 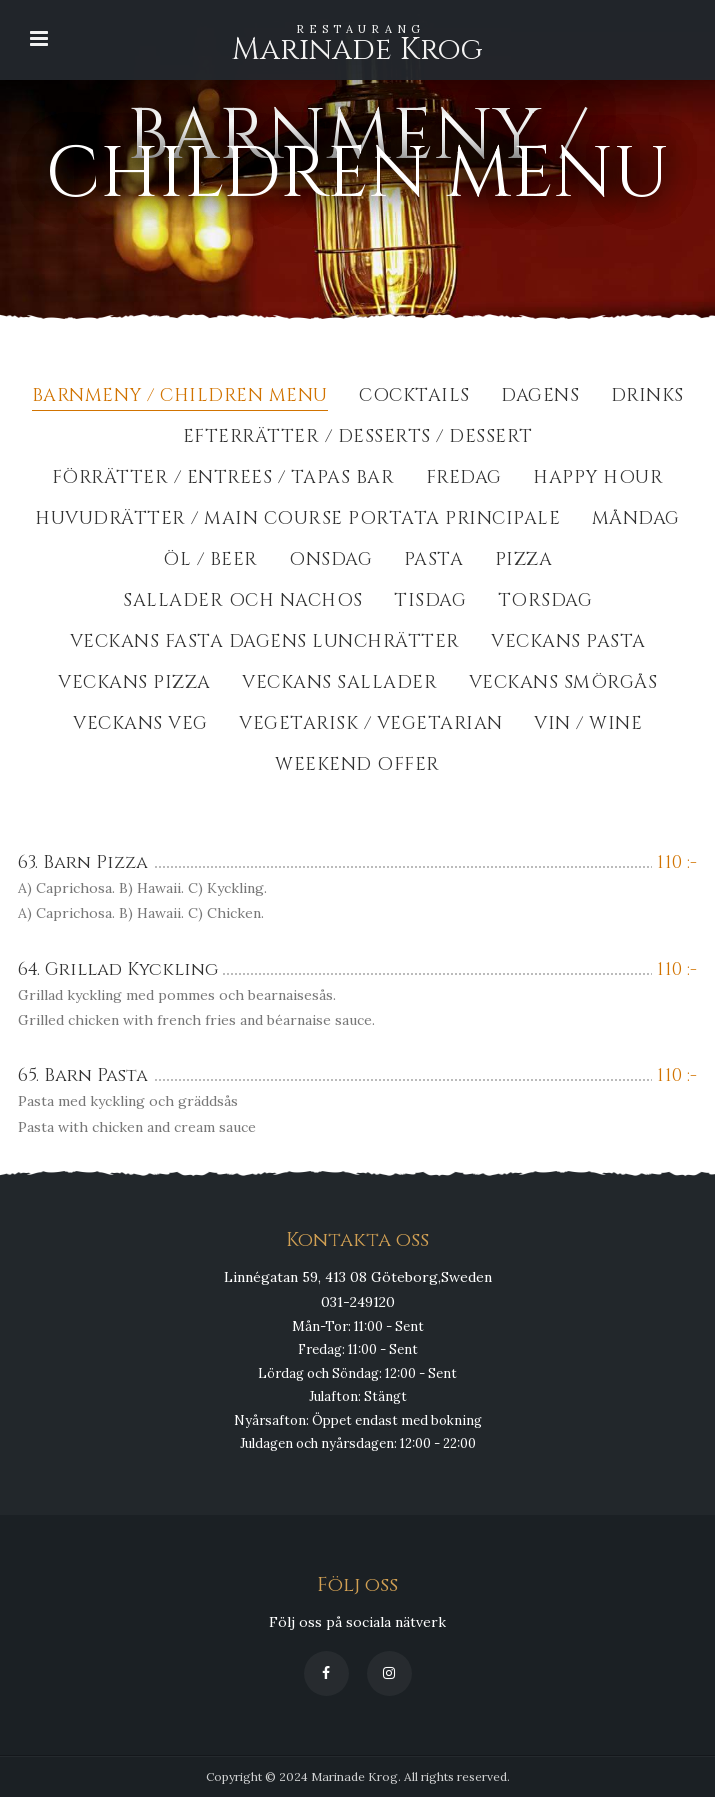 What do you see at coordinates (210, 561) in the screenshot?
I see `Öl / Beer` at bounding box center [210, 561].